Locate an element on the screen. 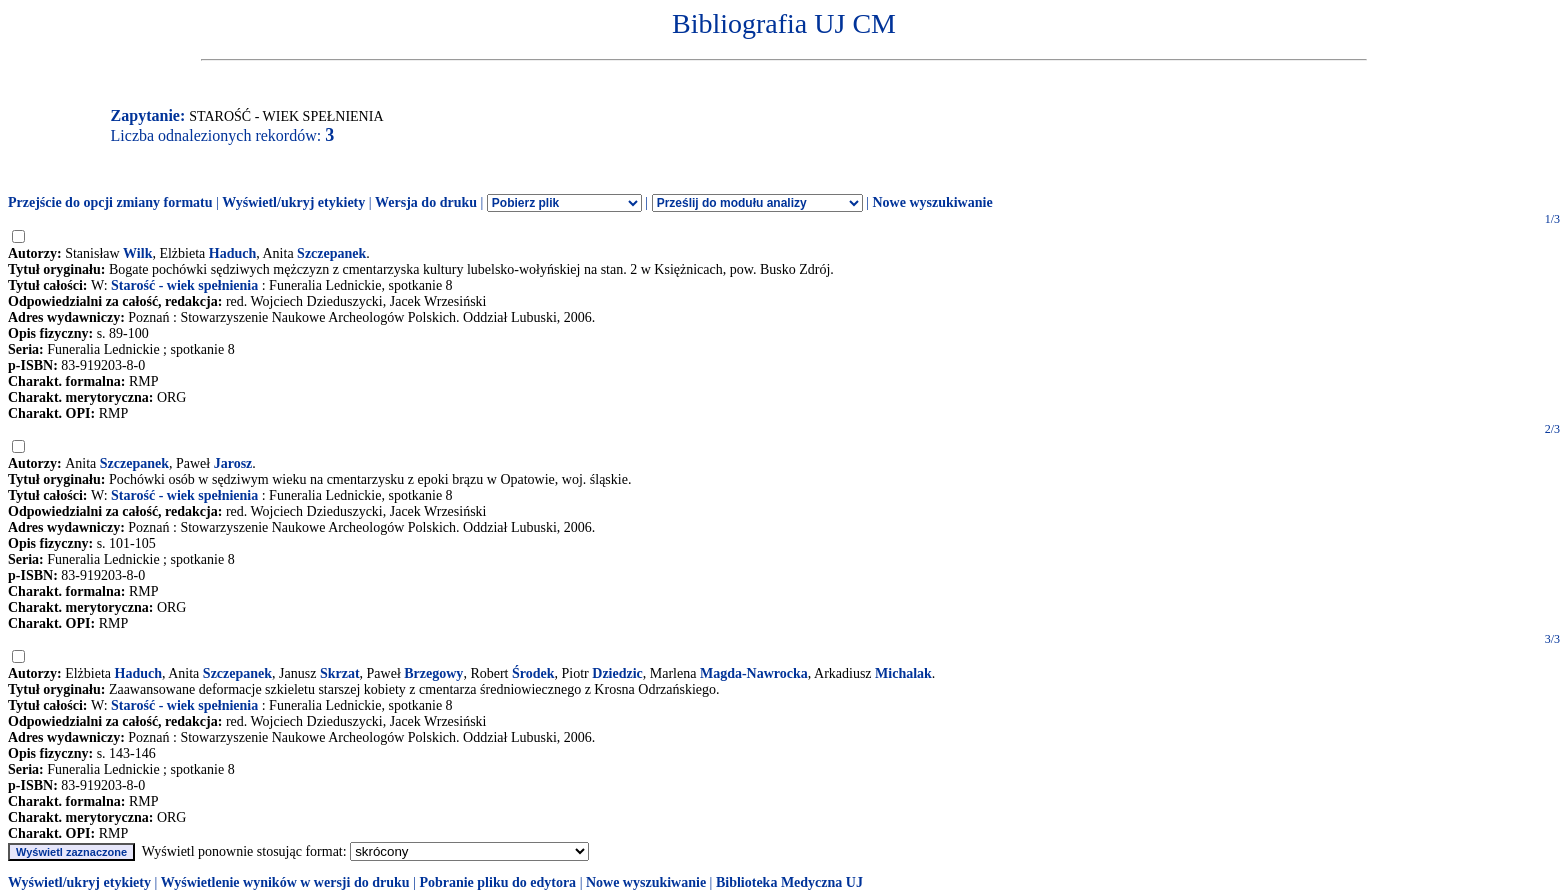 The width and height of the screenshot is (1568, 891). Haduch is located at coordinates (232, 253).